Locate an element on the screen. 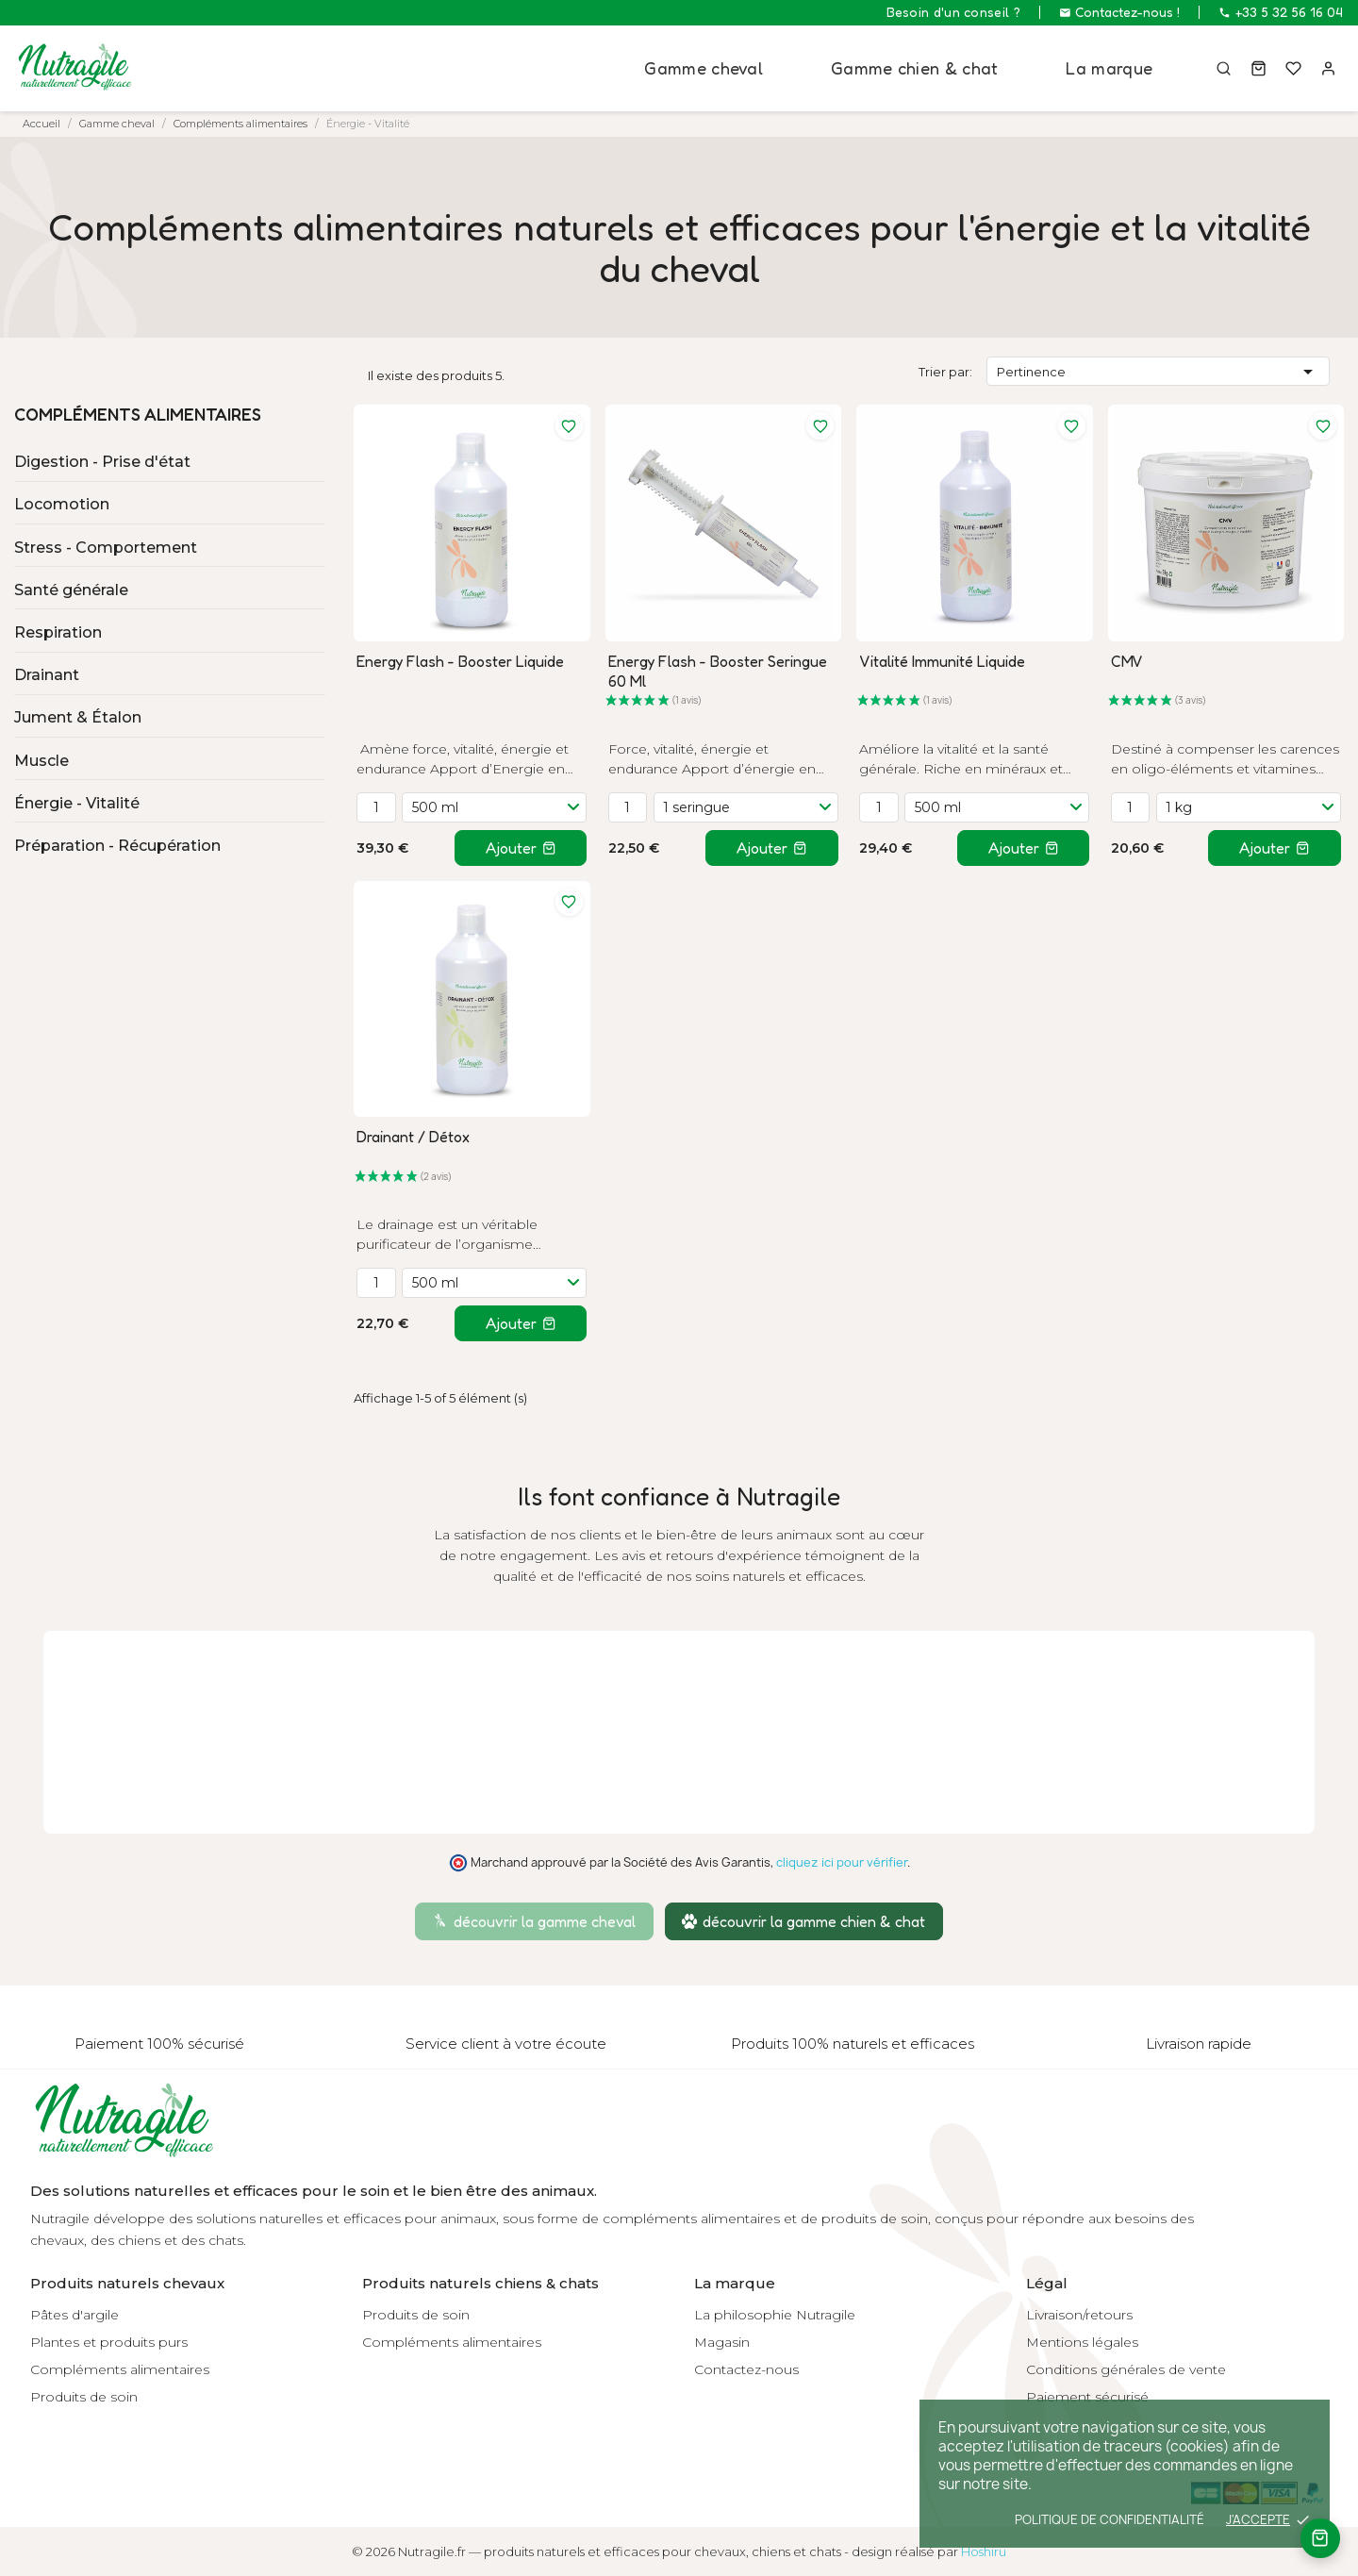  CMV is located at coordinates (1127, 661).